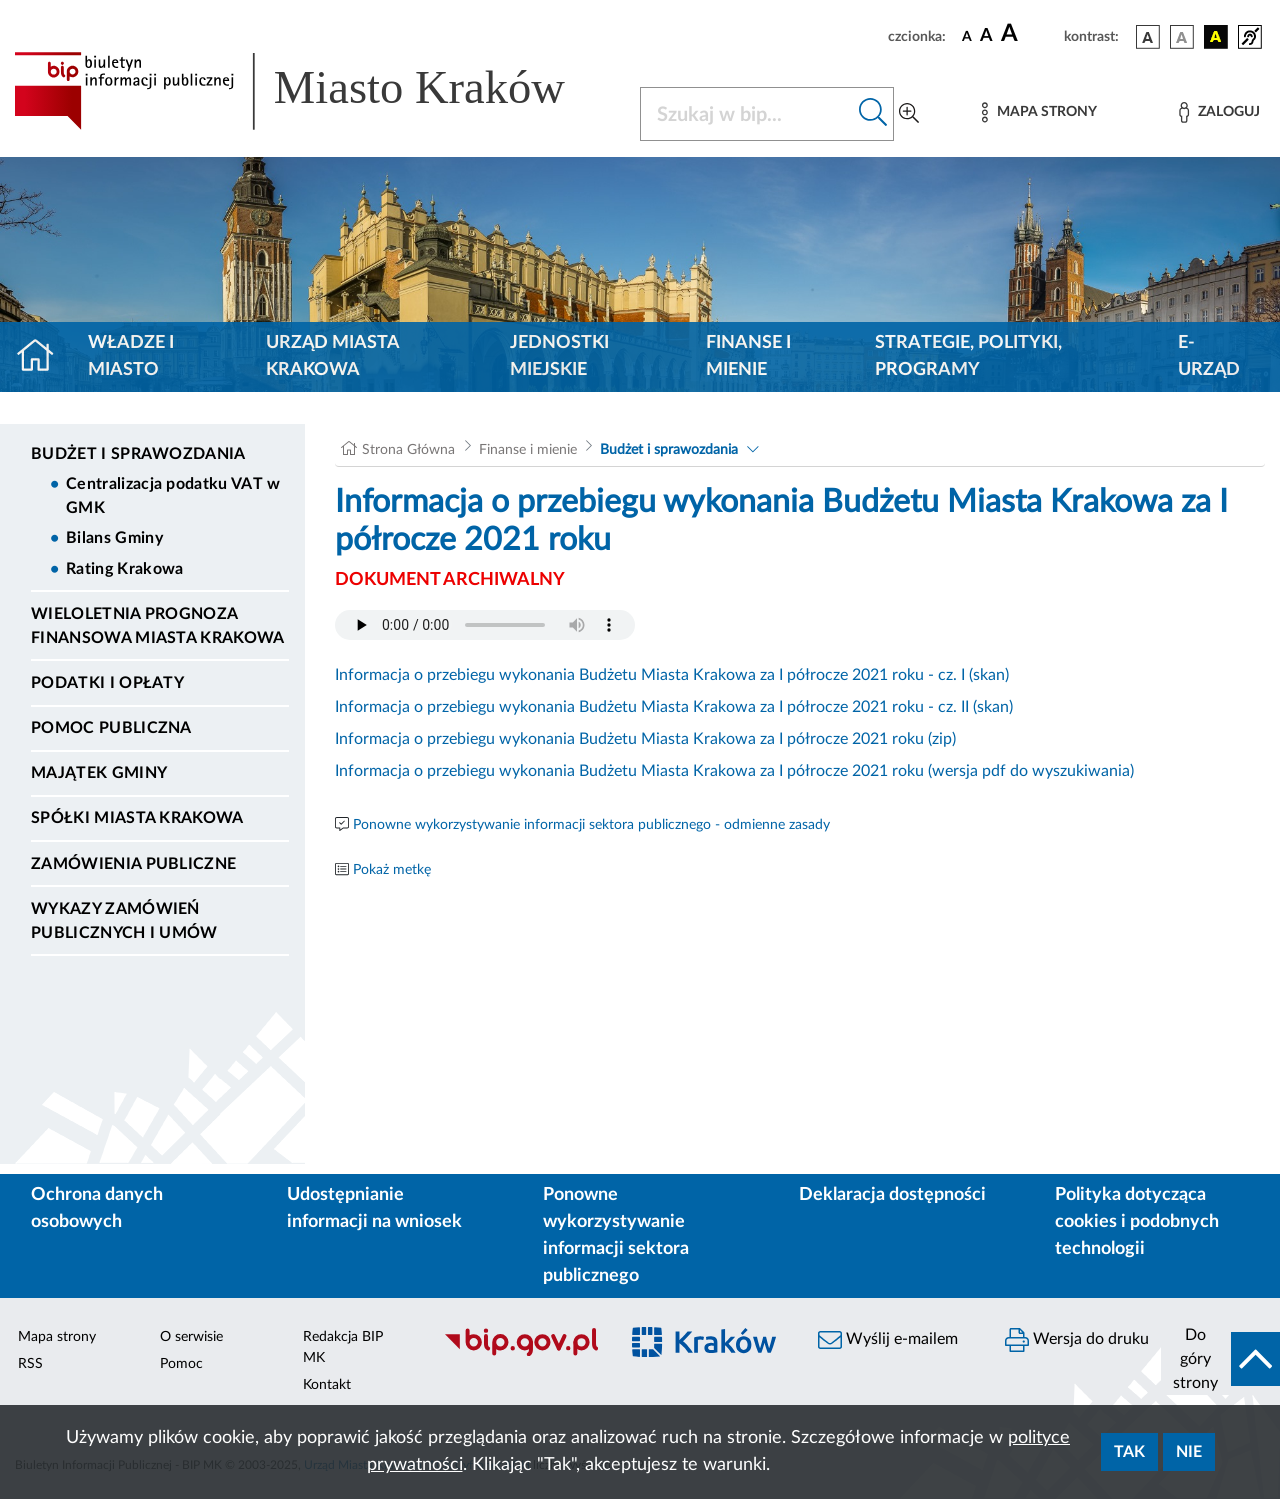 This screenshot has height=1499, width=1280. What do you see at coordinates (137, 818) in the screenshot?
I see `Spółki Miasta Krakowa` at bounding box center [137, 818].